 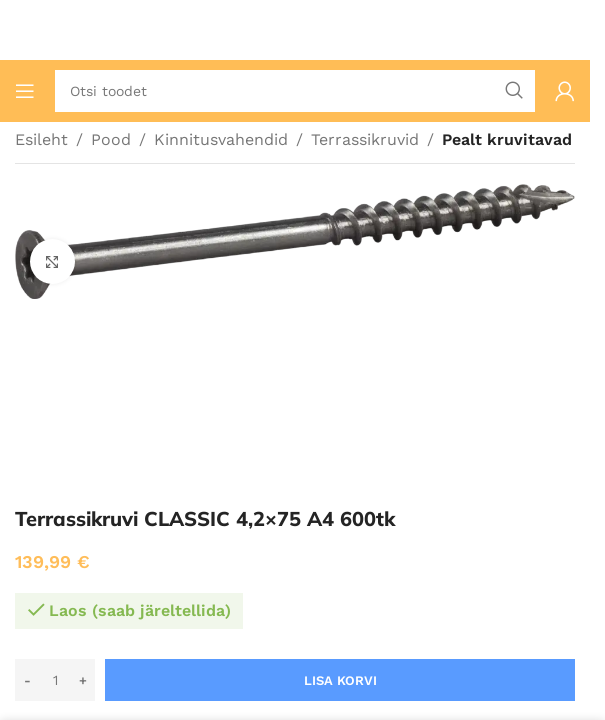 I want to click on [Increase quantity], so click(x=82, y=680).